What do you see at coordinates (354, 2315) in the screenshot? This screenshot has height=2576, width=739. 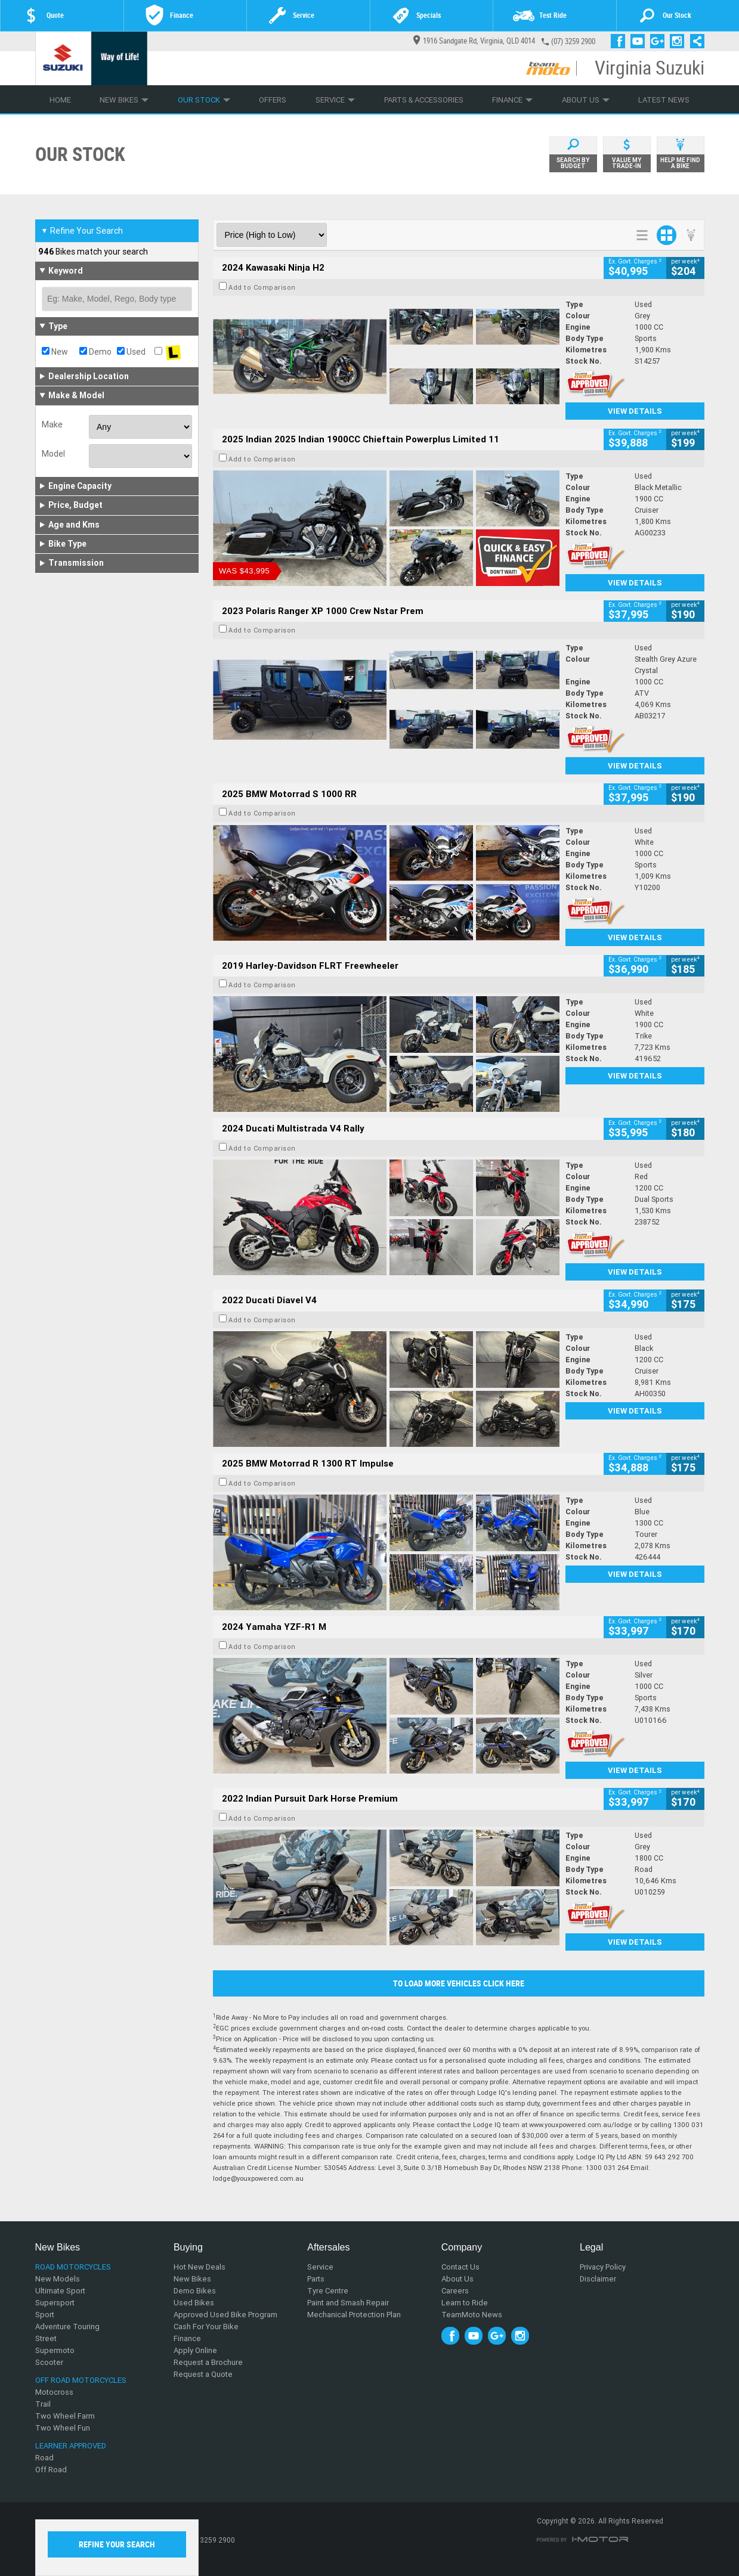 I see `Mechanical Protection Plan` at bounding box center [354, 2315].